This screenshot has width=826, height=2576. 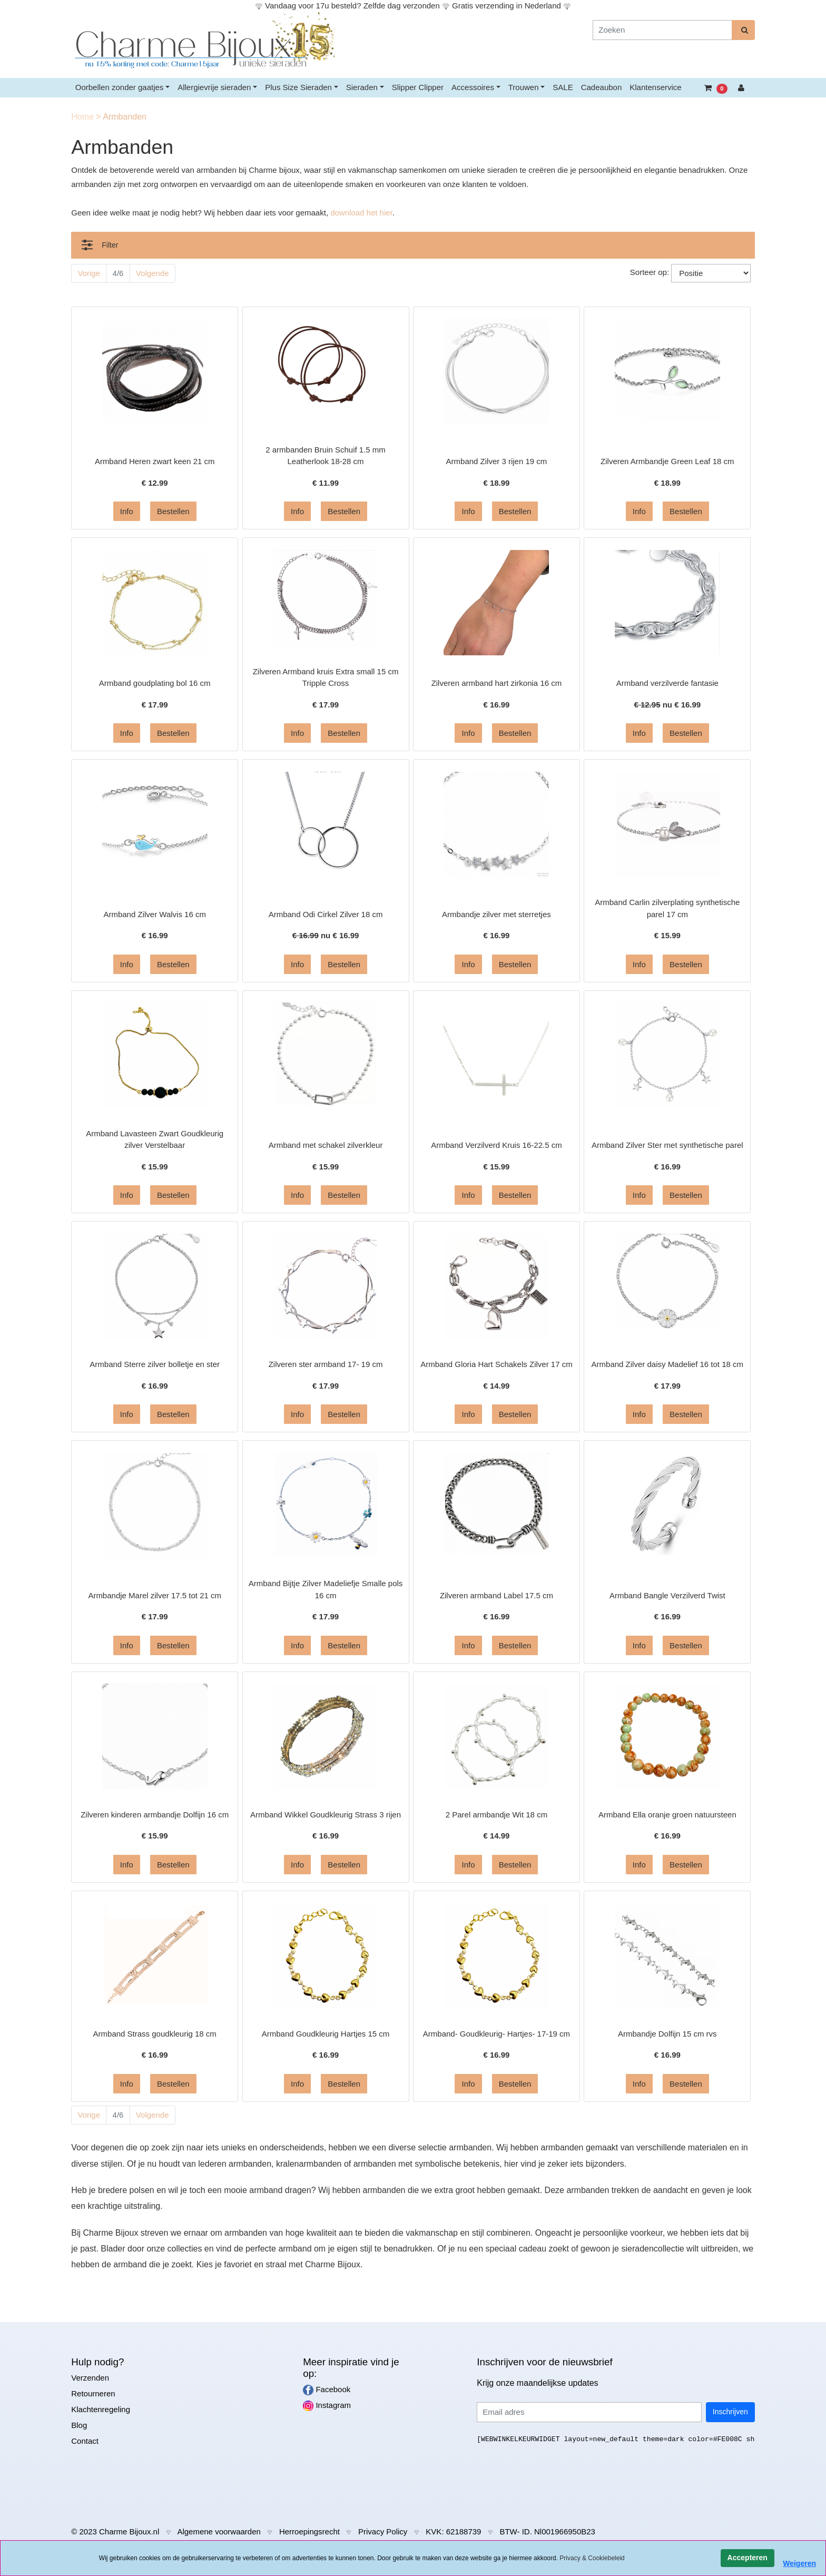 What do you see at coordinates (119, 87) in the screenshot?
I see `Oorbellen zonder gaatjes` at bounding box center [119, 87].